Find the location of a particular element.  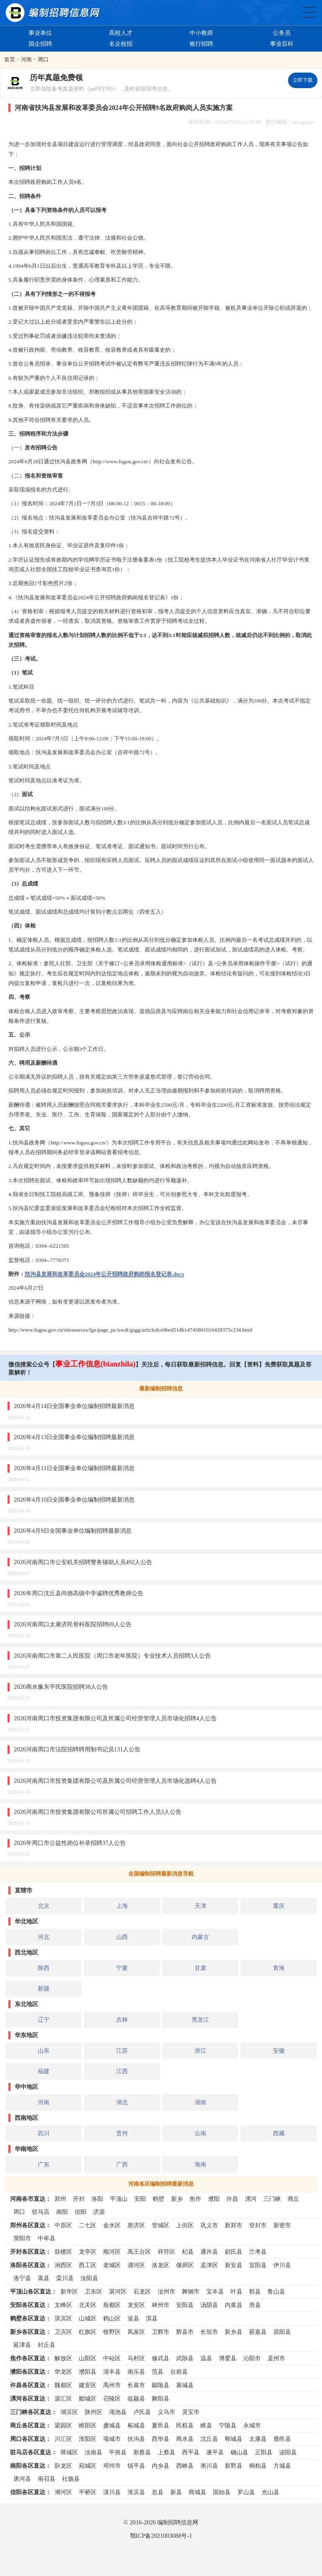

2026河南周口市投资集团有限公司及所属公司经营管理人员市场化选聘4人公告 is located at coordinates (115, 1780).